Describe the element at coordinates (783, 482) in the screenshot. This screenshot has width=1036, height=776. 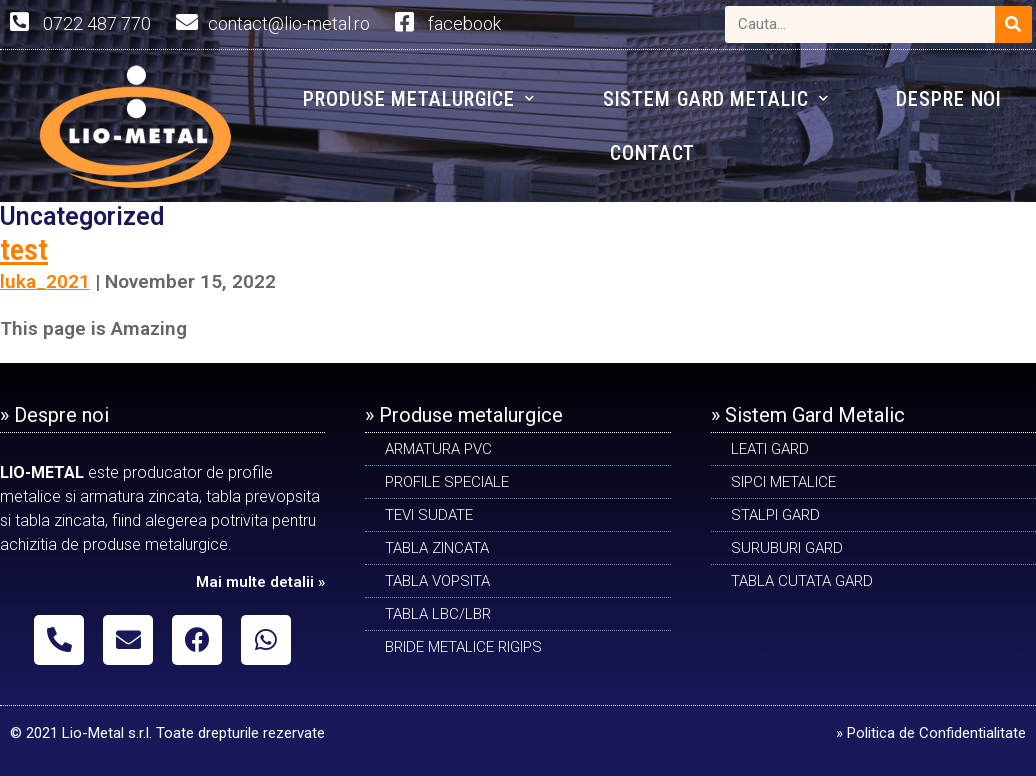
I see `SIPCI METALICE` at that location.